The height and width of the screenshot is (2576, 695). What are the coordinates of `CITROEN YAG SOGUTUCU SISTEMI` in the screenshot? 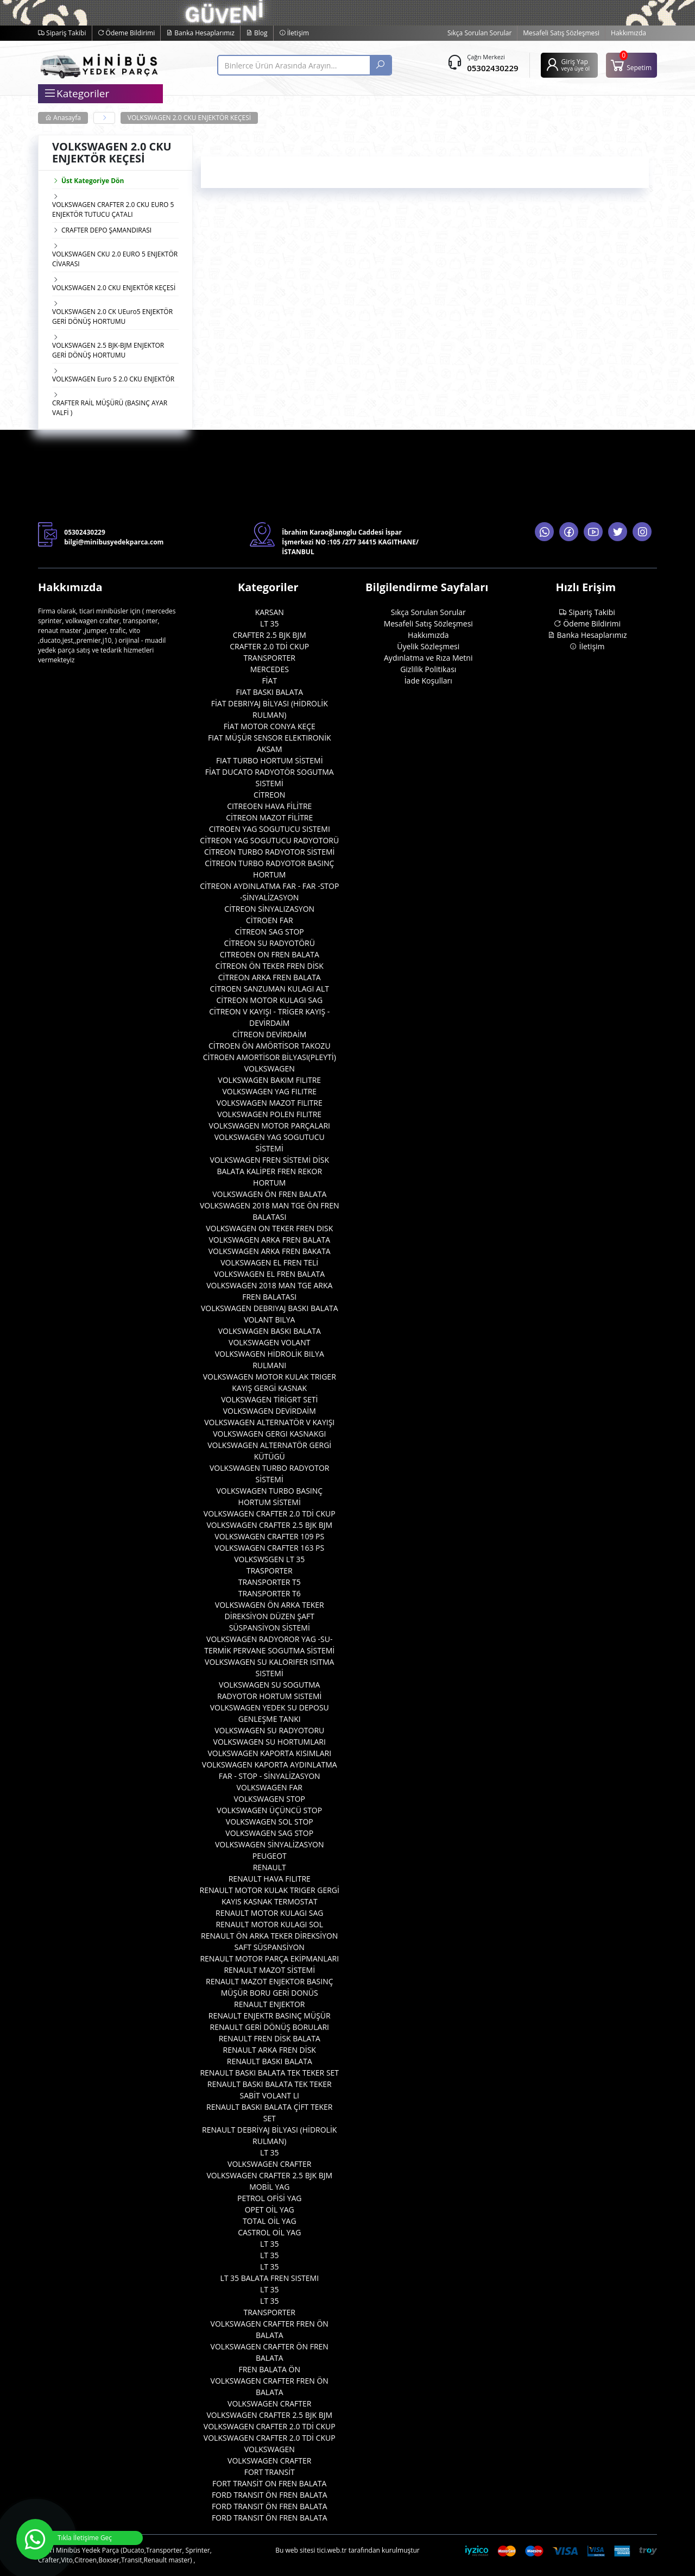 It's located at (269, 829).